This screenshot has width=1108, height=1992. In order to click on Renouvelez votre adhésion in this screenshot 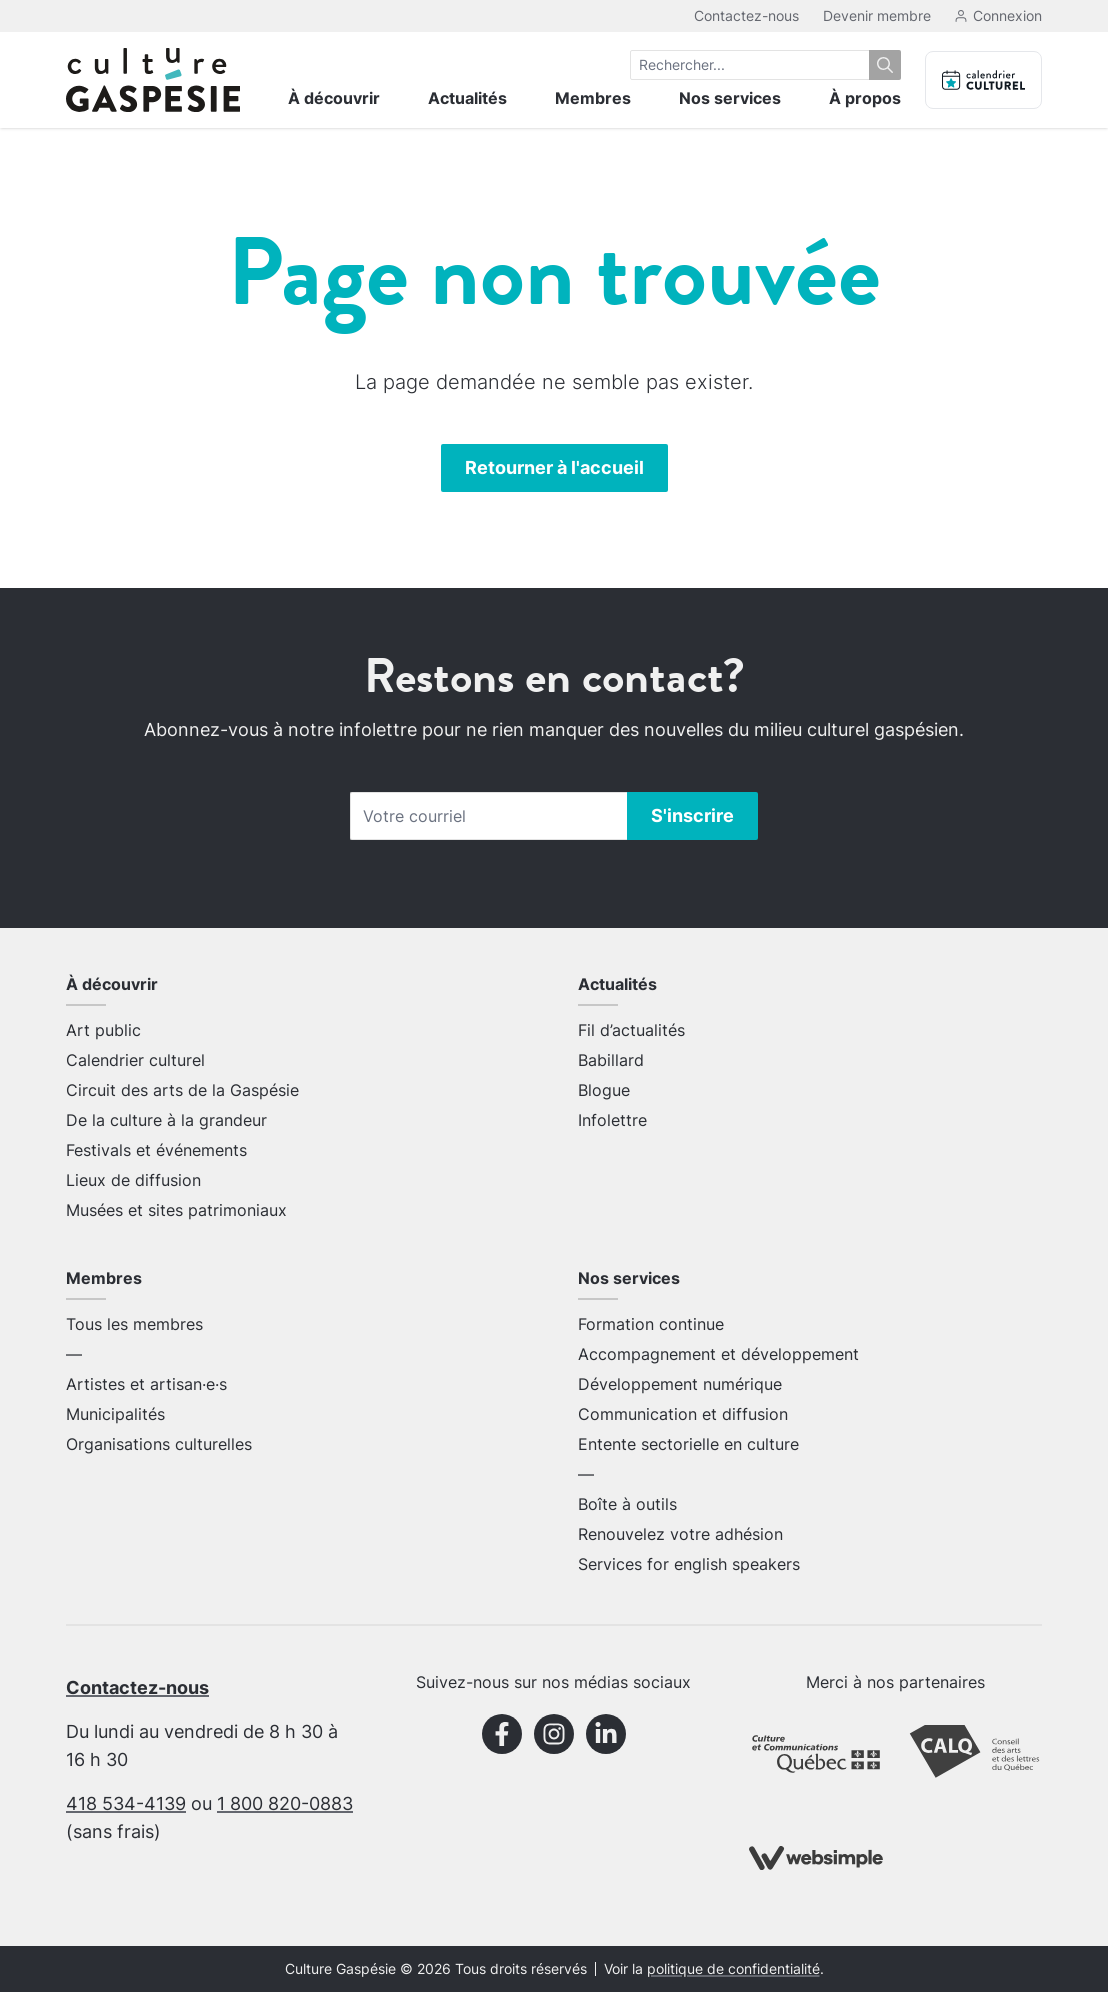, I will do `click(680, 1534)`.